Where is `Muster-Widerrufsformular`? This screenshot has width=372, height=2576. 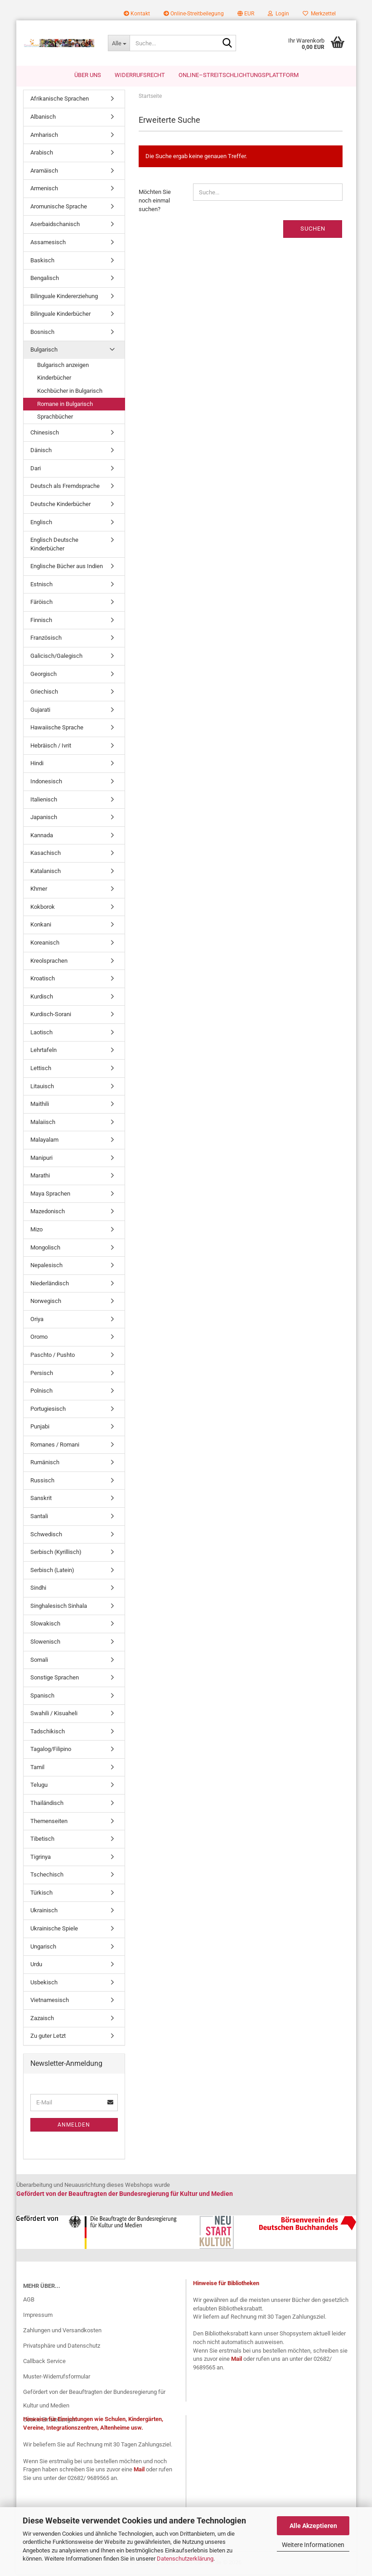
Muster-Widerrufsformular is located at coordinates (56, 2377).